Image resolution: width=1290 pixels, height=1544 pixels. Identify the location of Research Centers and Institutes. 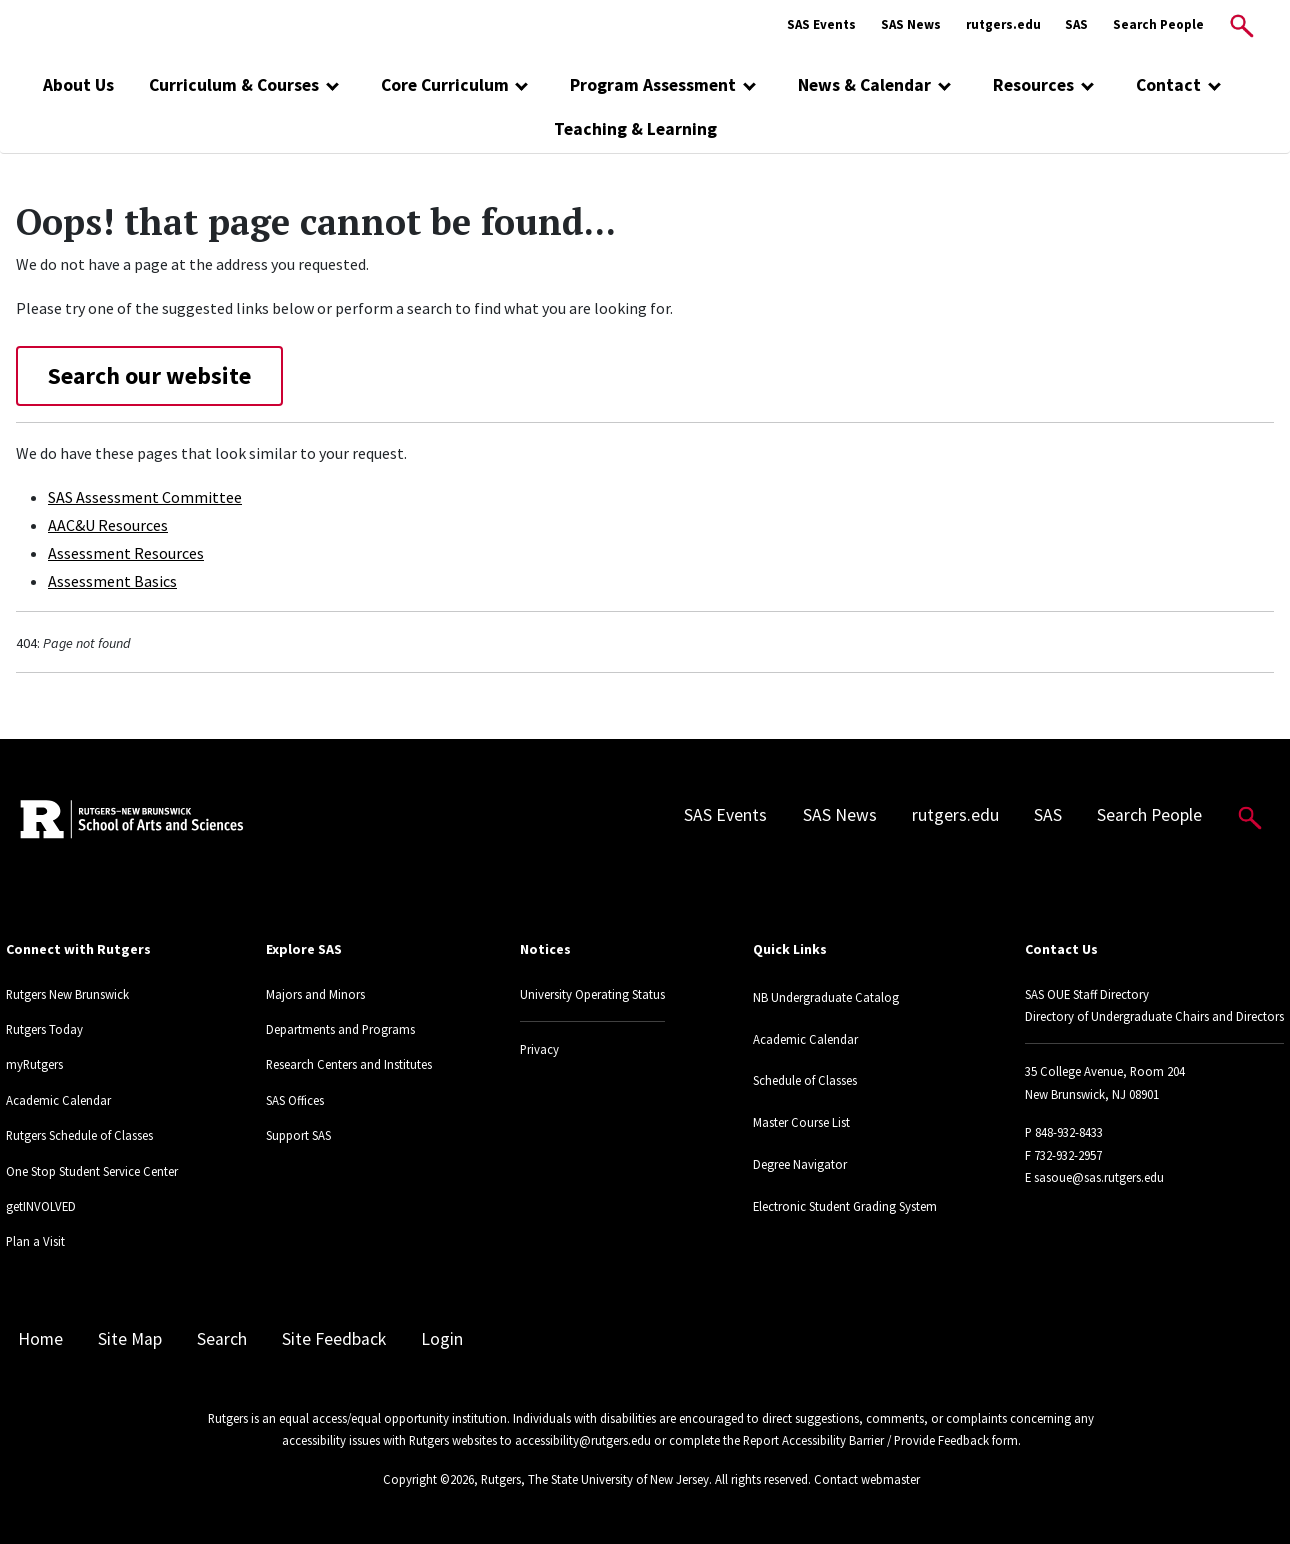
(349, 1064).